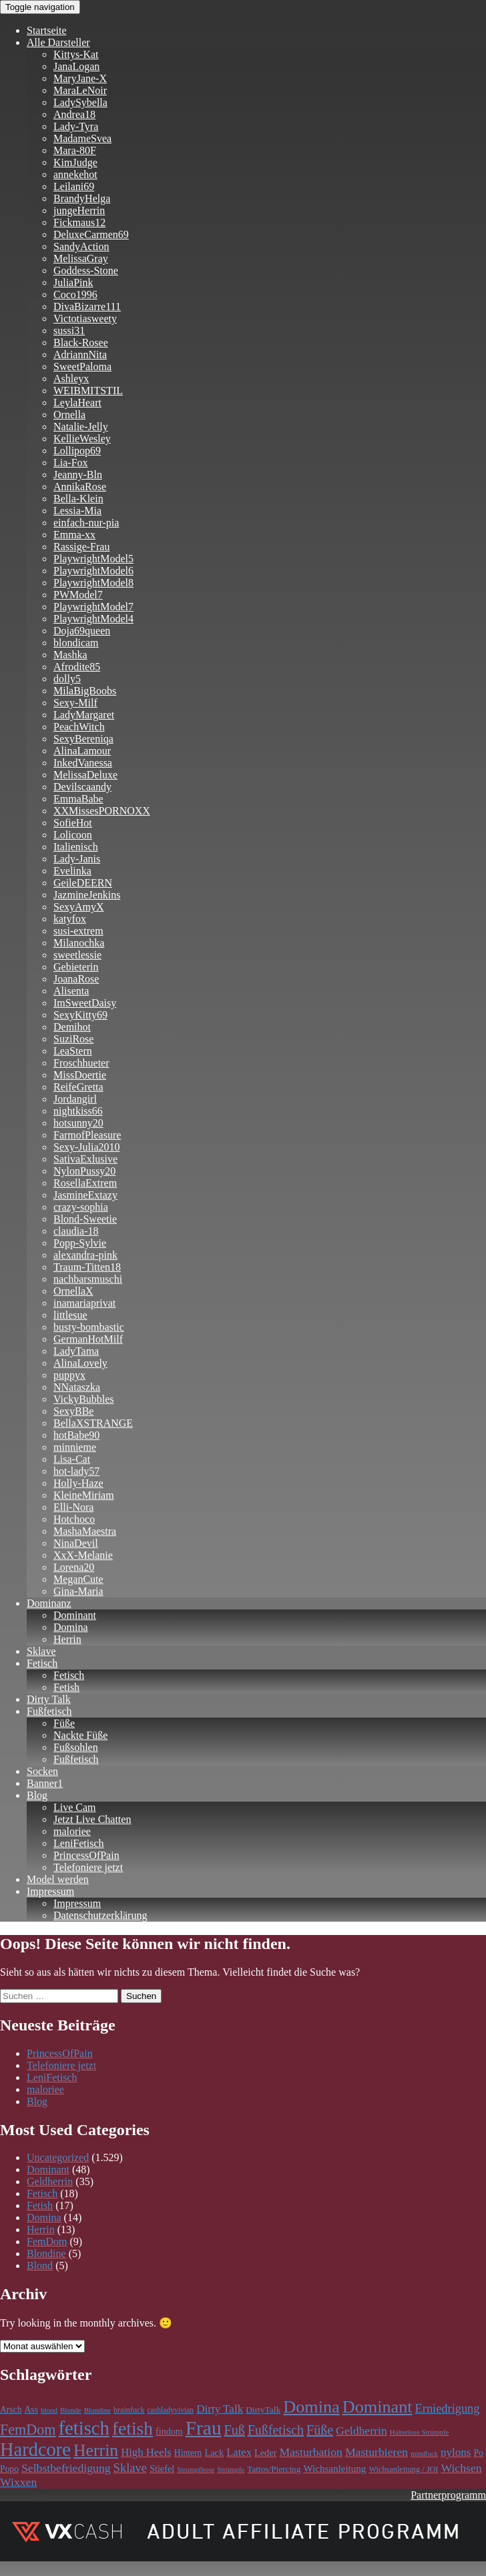 This screenshot has width=486, height=2576. What do you see at coordinates (76, 54) in the screenshot?
I see `Kittys-Kat` at bounding box center [76, 54].